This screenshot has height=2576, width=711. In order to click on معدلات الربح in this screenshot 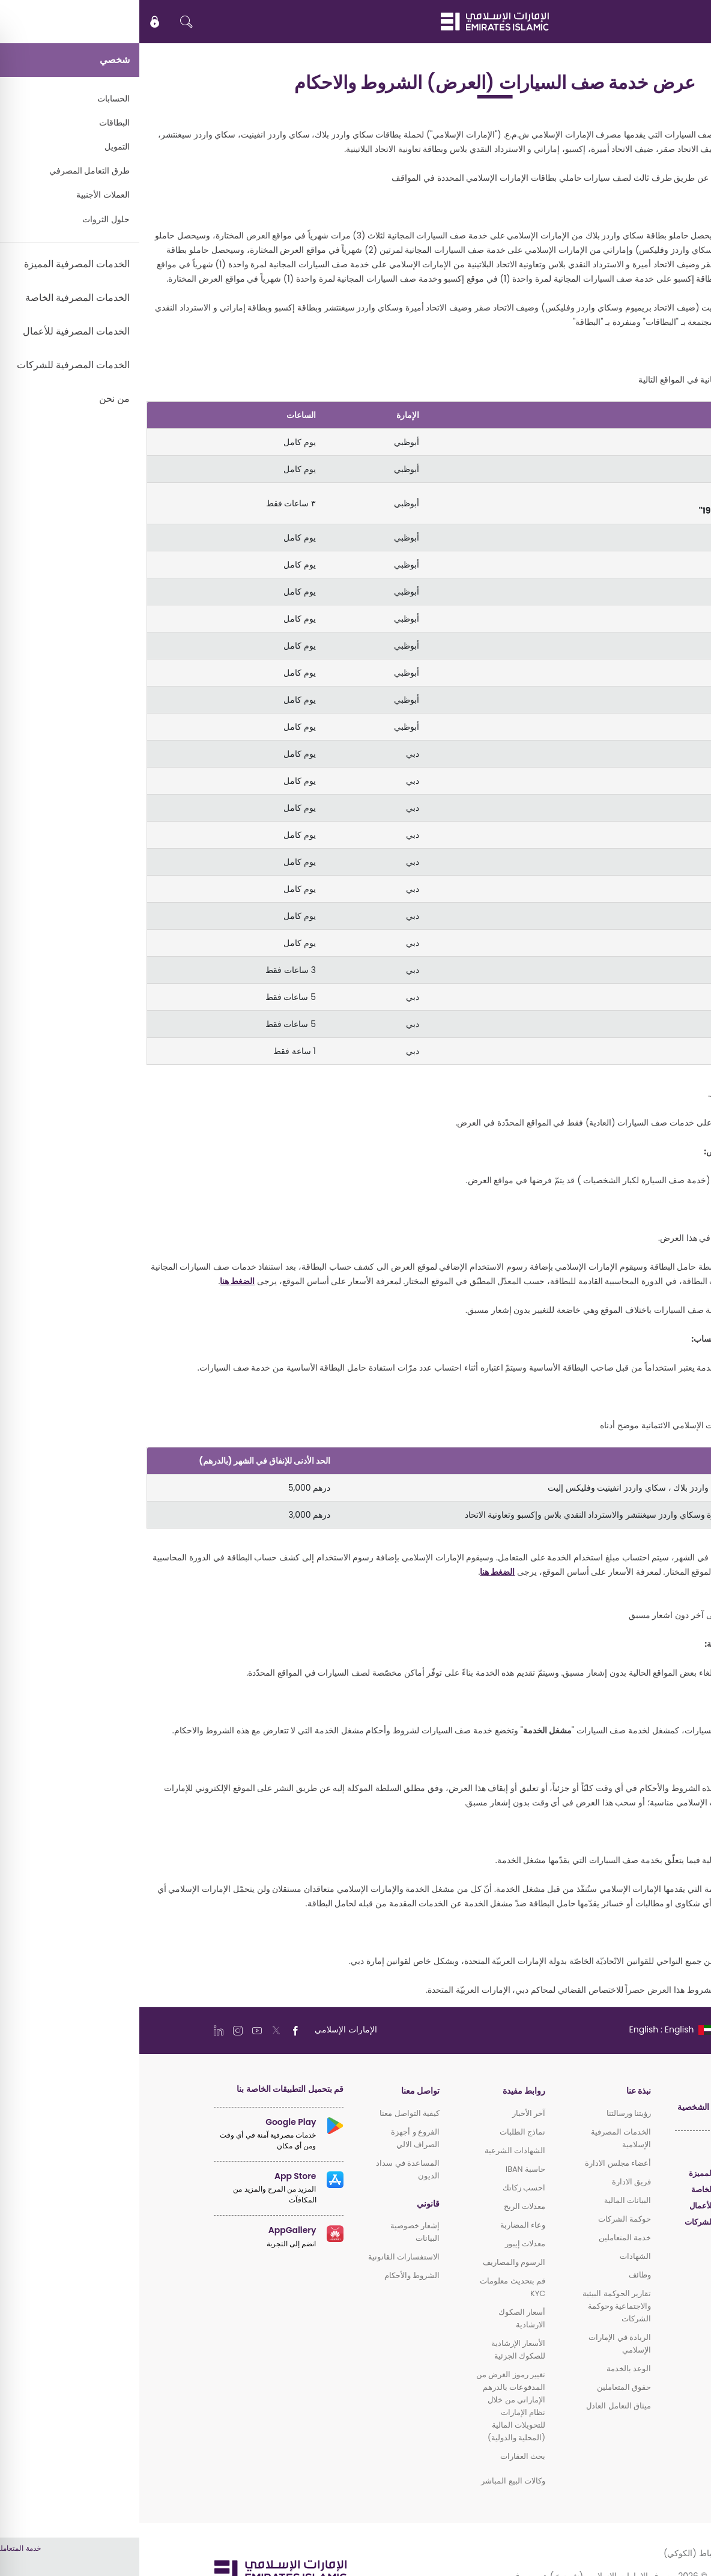, I will do `click(385, 2206)`.